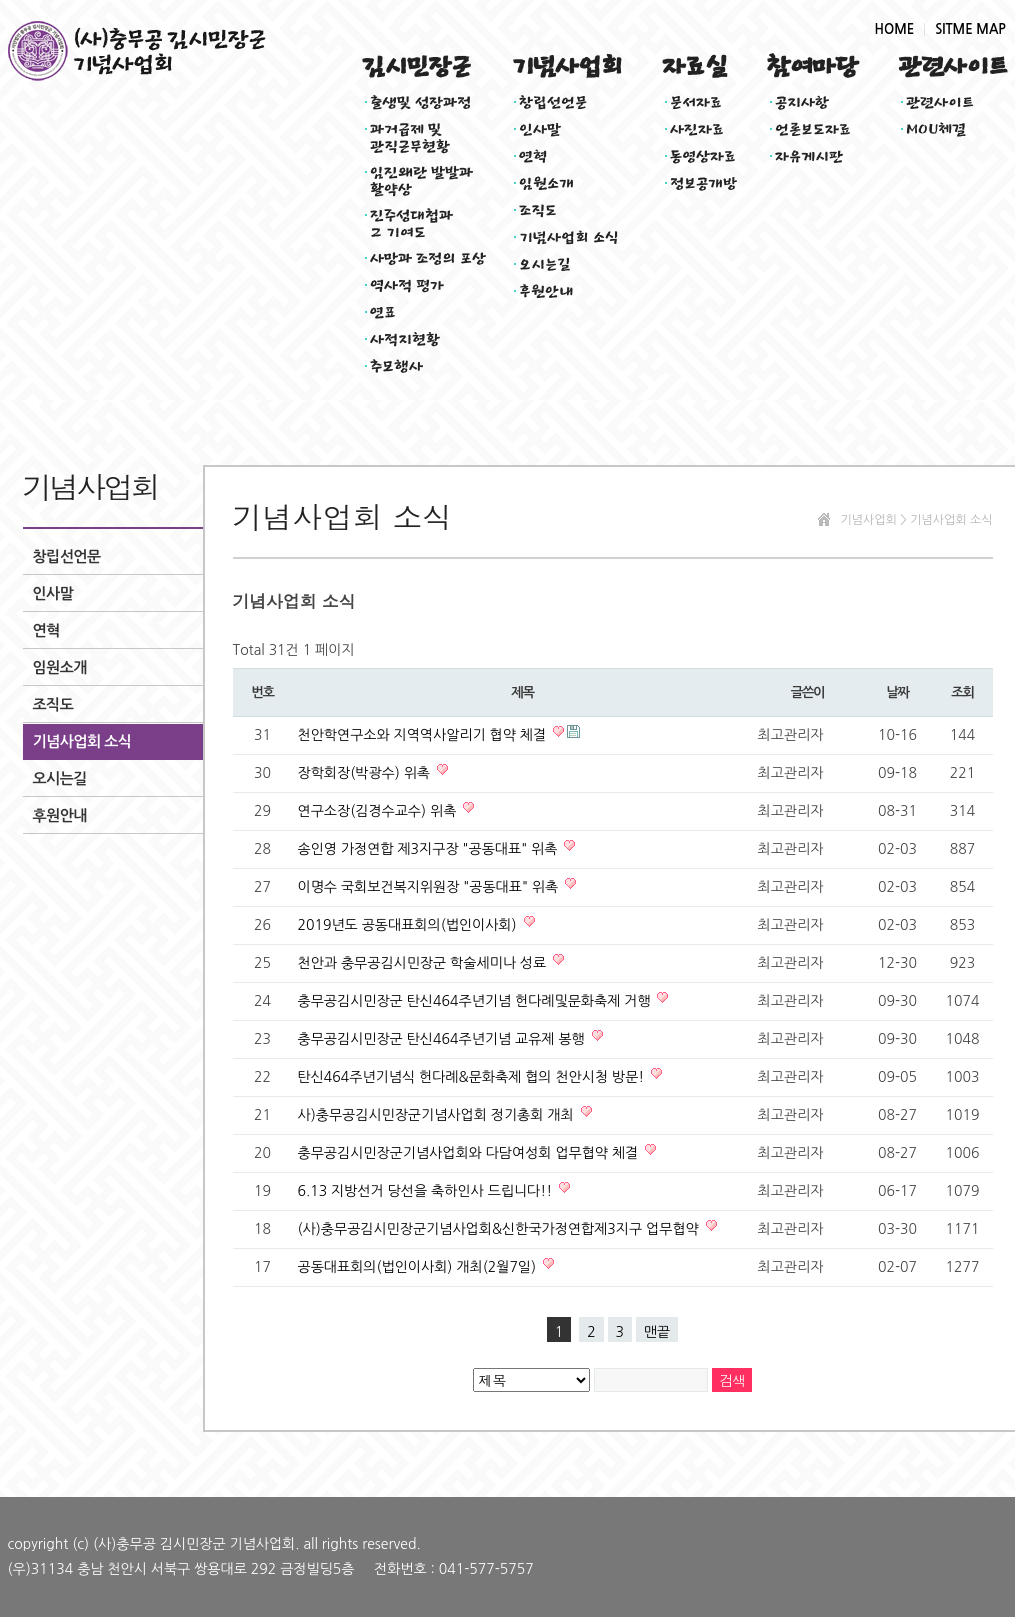 The image size is (1015, 1617). What do you see at coordinates (476, 1001) in the screenshot?
I see `충무공김시민장군 탄신464주년기념 헌다례및문화축제 거행` at bounding box center [476, 1001].